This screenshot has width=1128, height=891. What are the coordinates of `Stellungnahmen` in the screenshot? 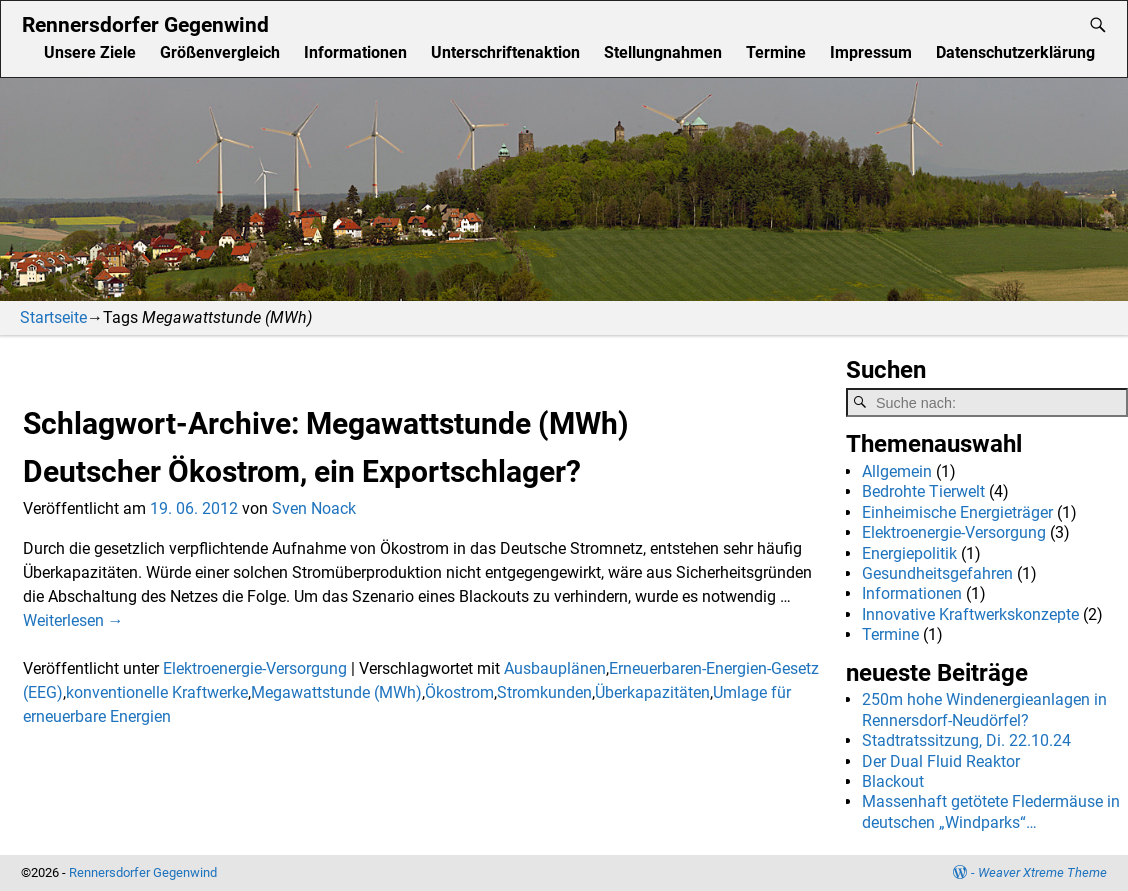 It's located at (663, 52).